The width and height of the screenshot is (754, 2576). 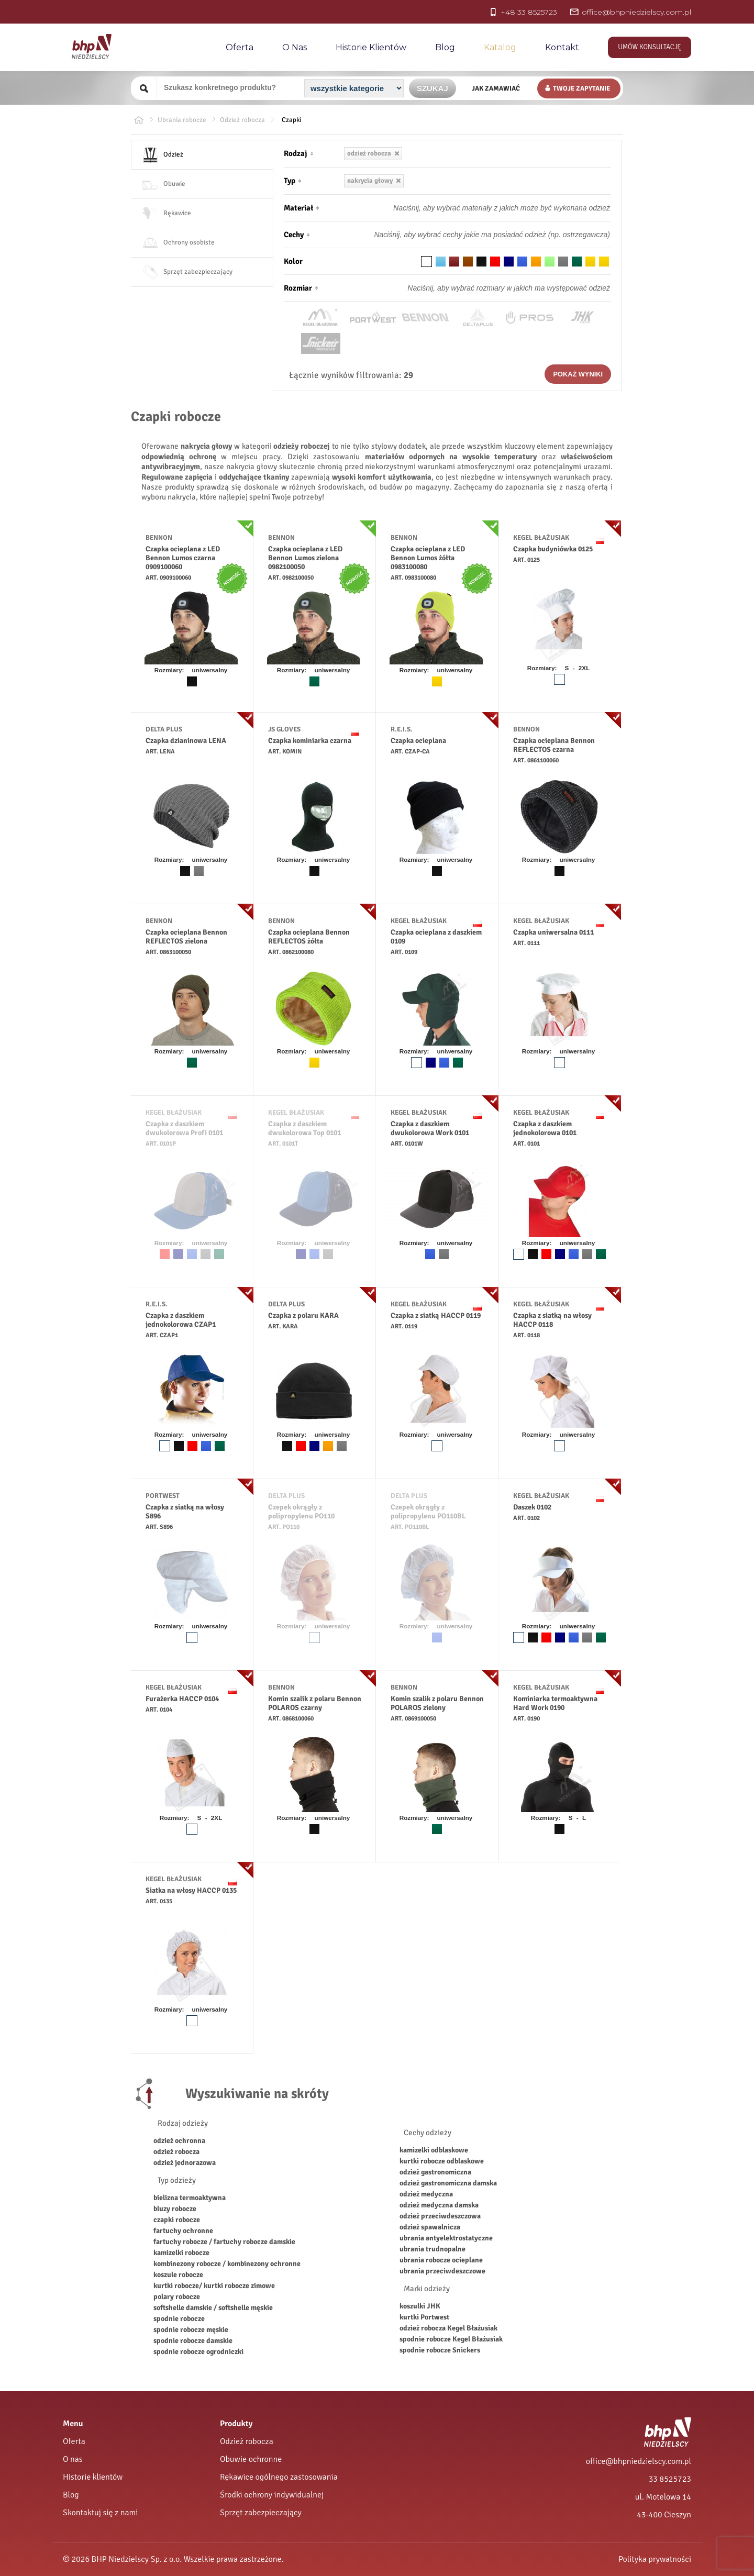 What do you see at coordinates (480, 208) in the screenshot?
I see `[Materiał odzieży]` at bounding box center [480, 208].